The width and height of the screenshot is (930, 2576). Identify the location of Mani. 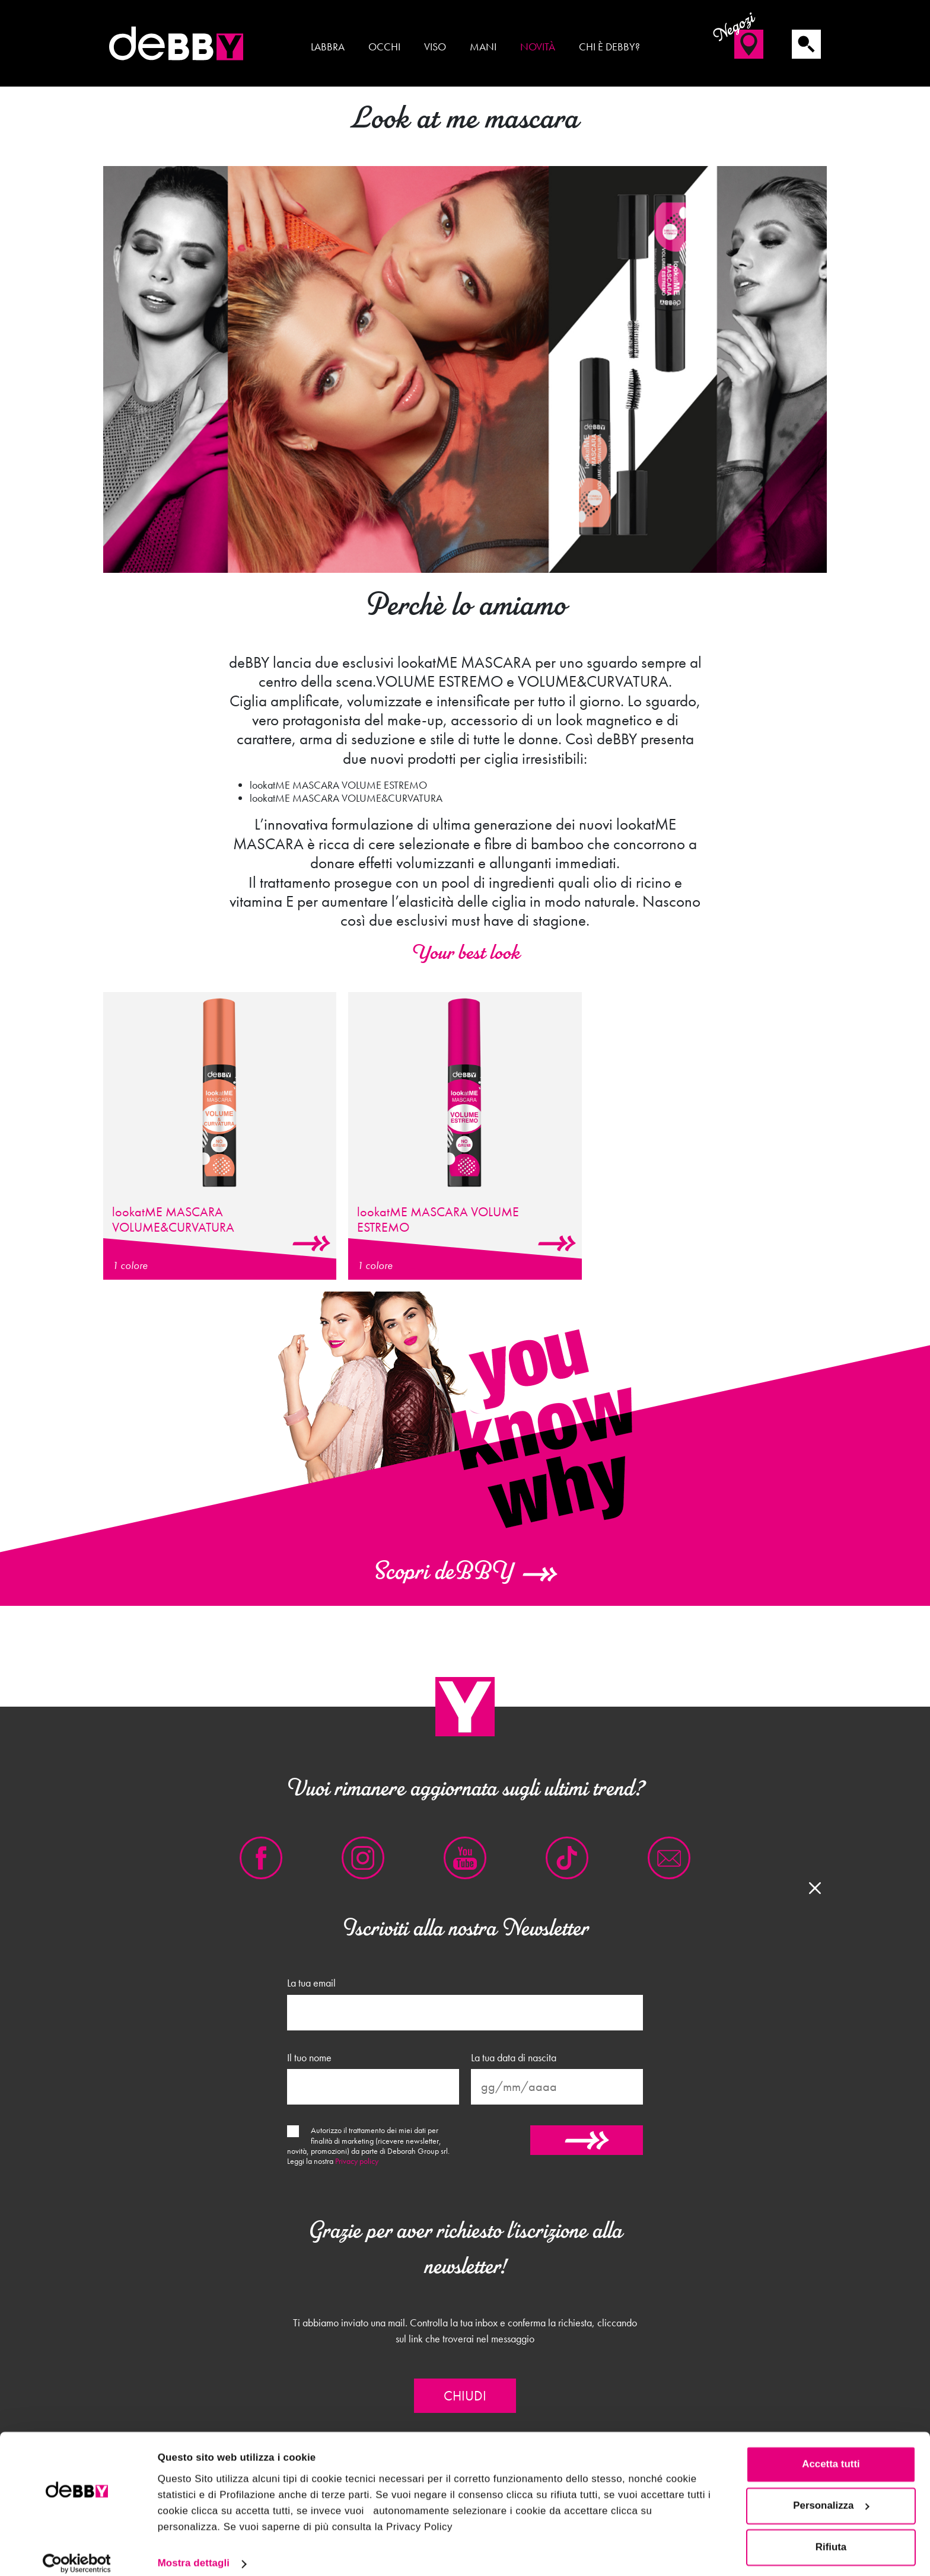
(483, 46).